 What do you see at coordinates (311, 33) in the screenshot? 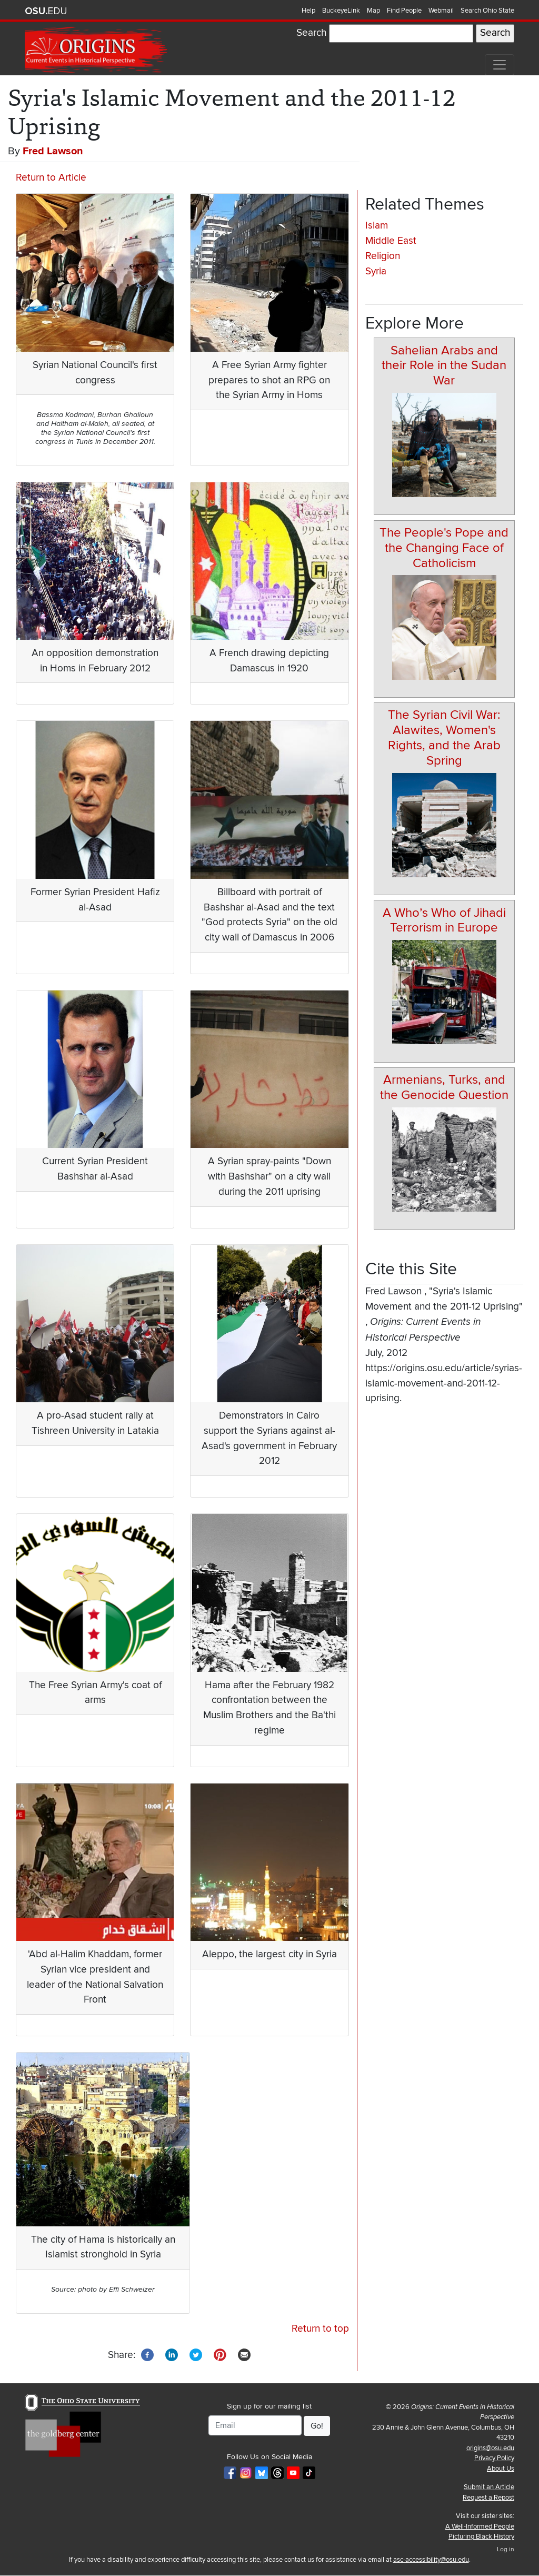
I see `Search` at bounding box center [311, 33].